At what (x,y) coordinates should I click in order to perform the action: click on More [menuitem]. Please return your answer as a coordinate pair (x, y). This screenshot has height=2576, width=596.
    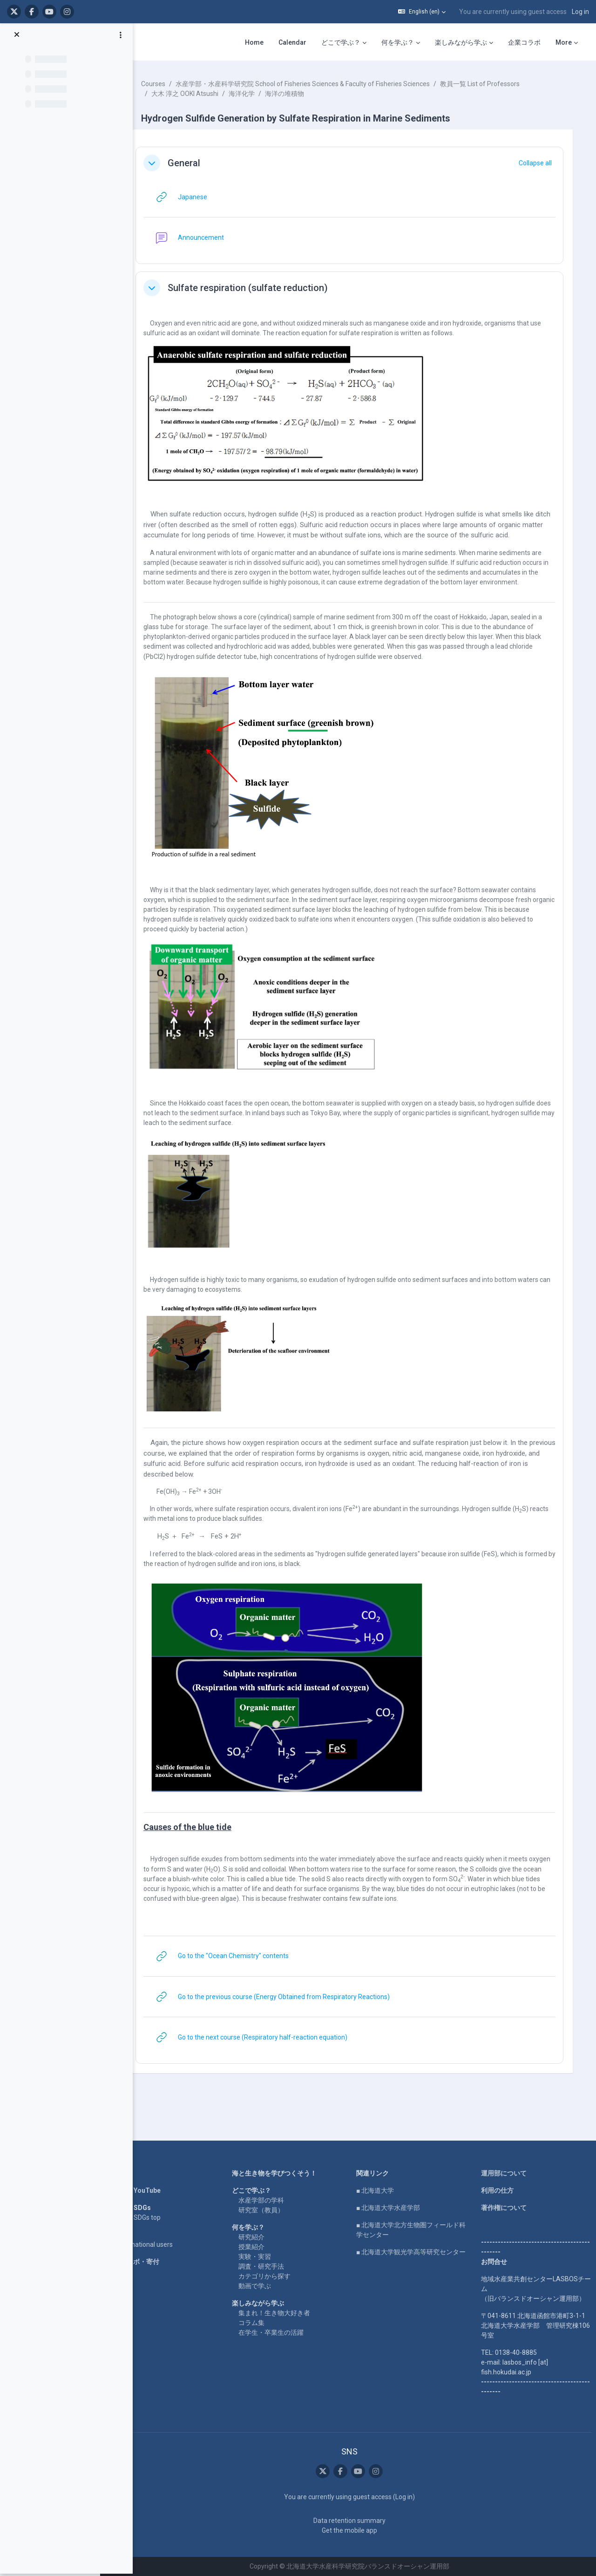
    Looking at the image, I should click on (563, 42).